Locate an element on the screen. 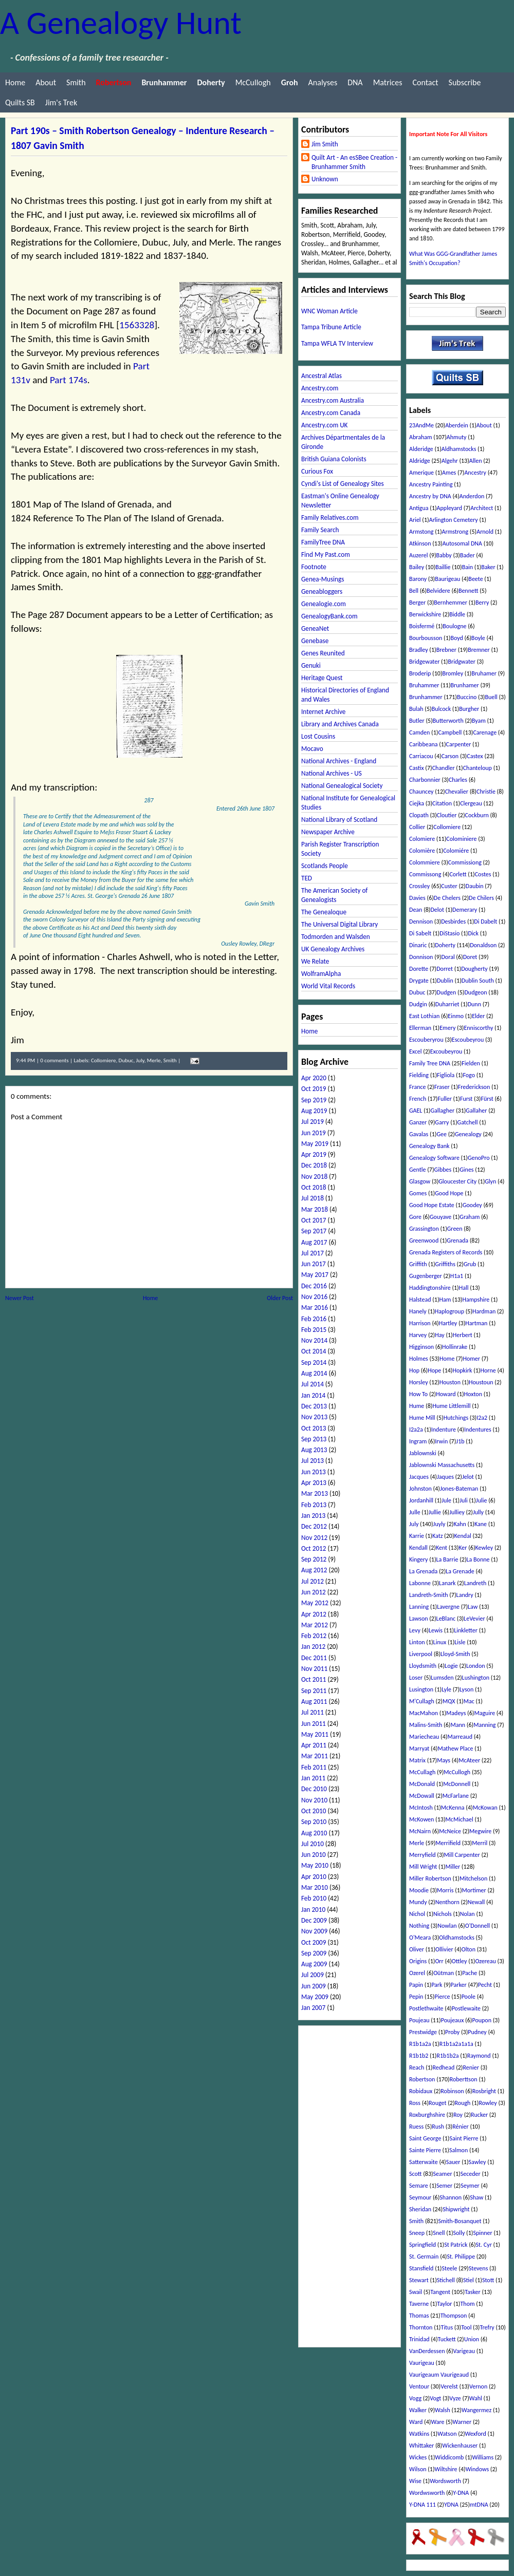 The width and height of the screenshot is (514, 2576). Vogt is located at coordinates (435, 2398).